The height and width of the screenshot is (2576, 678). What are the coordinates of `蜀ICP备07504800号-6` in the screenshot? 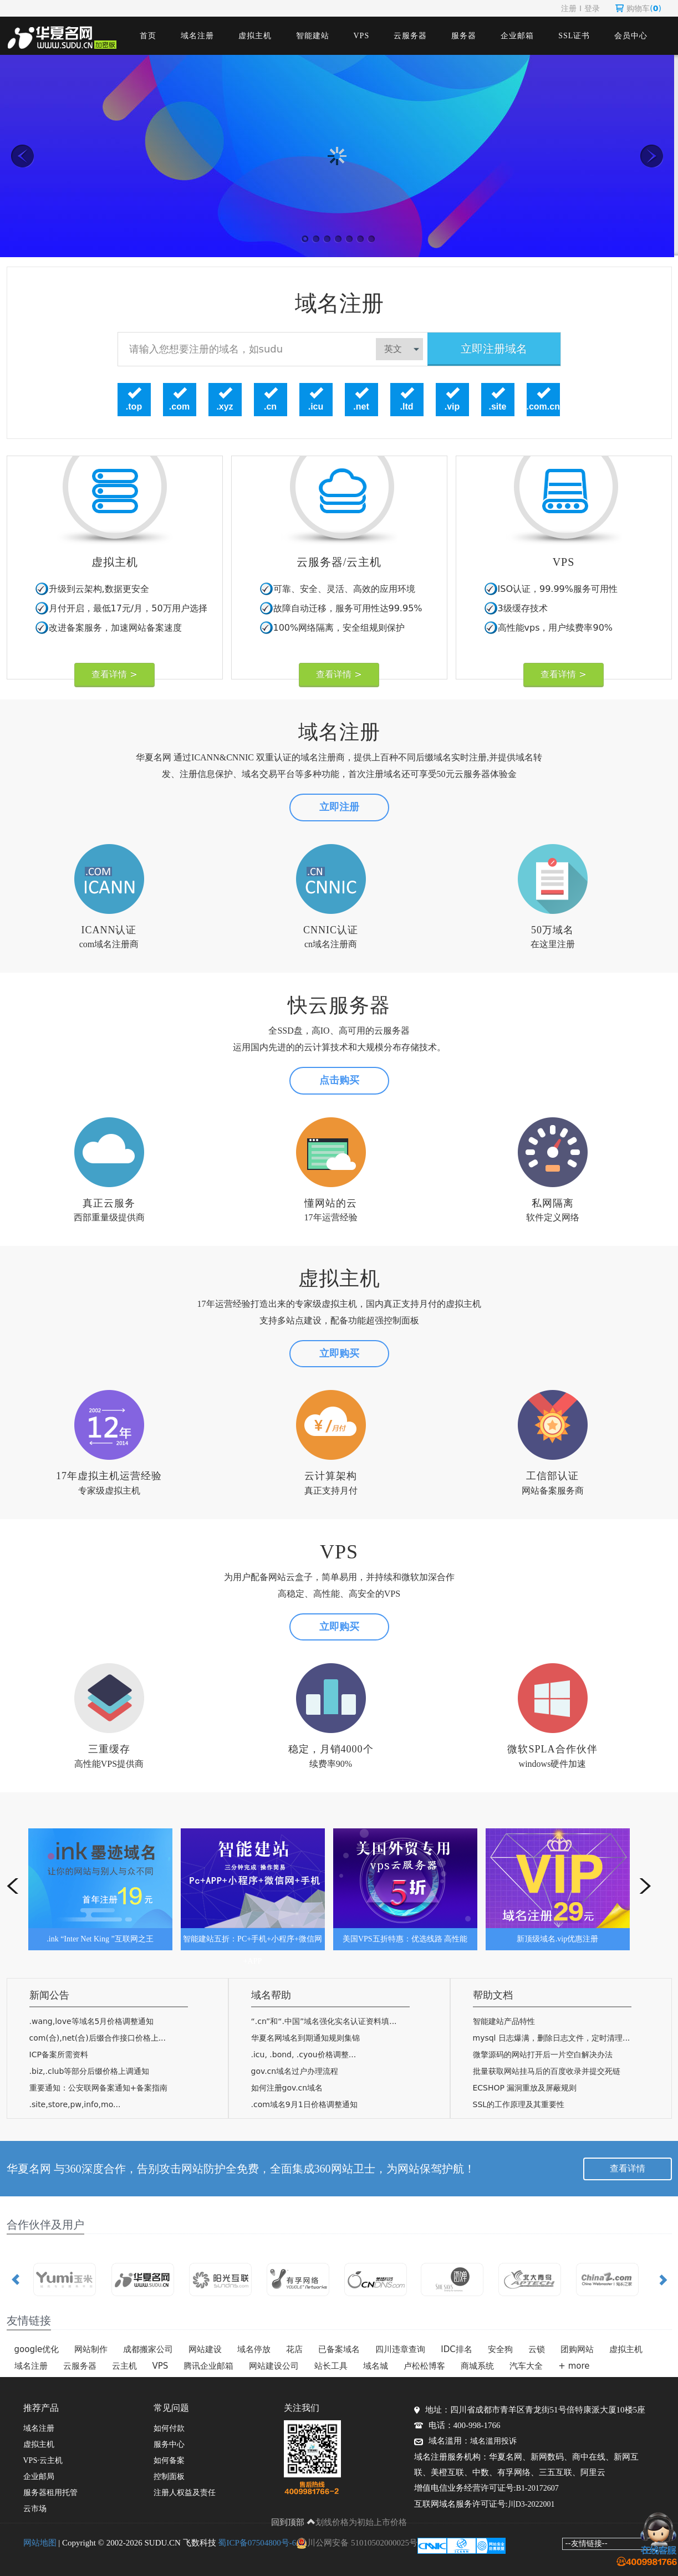 It's located at (257, 2542).